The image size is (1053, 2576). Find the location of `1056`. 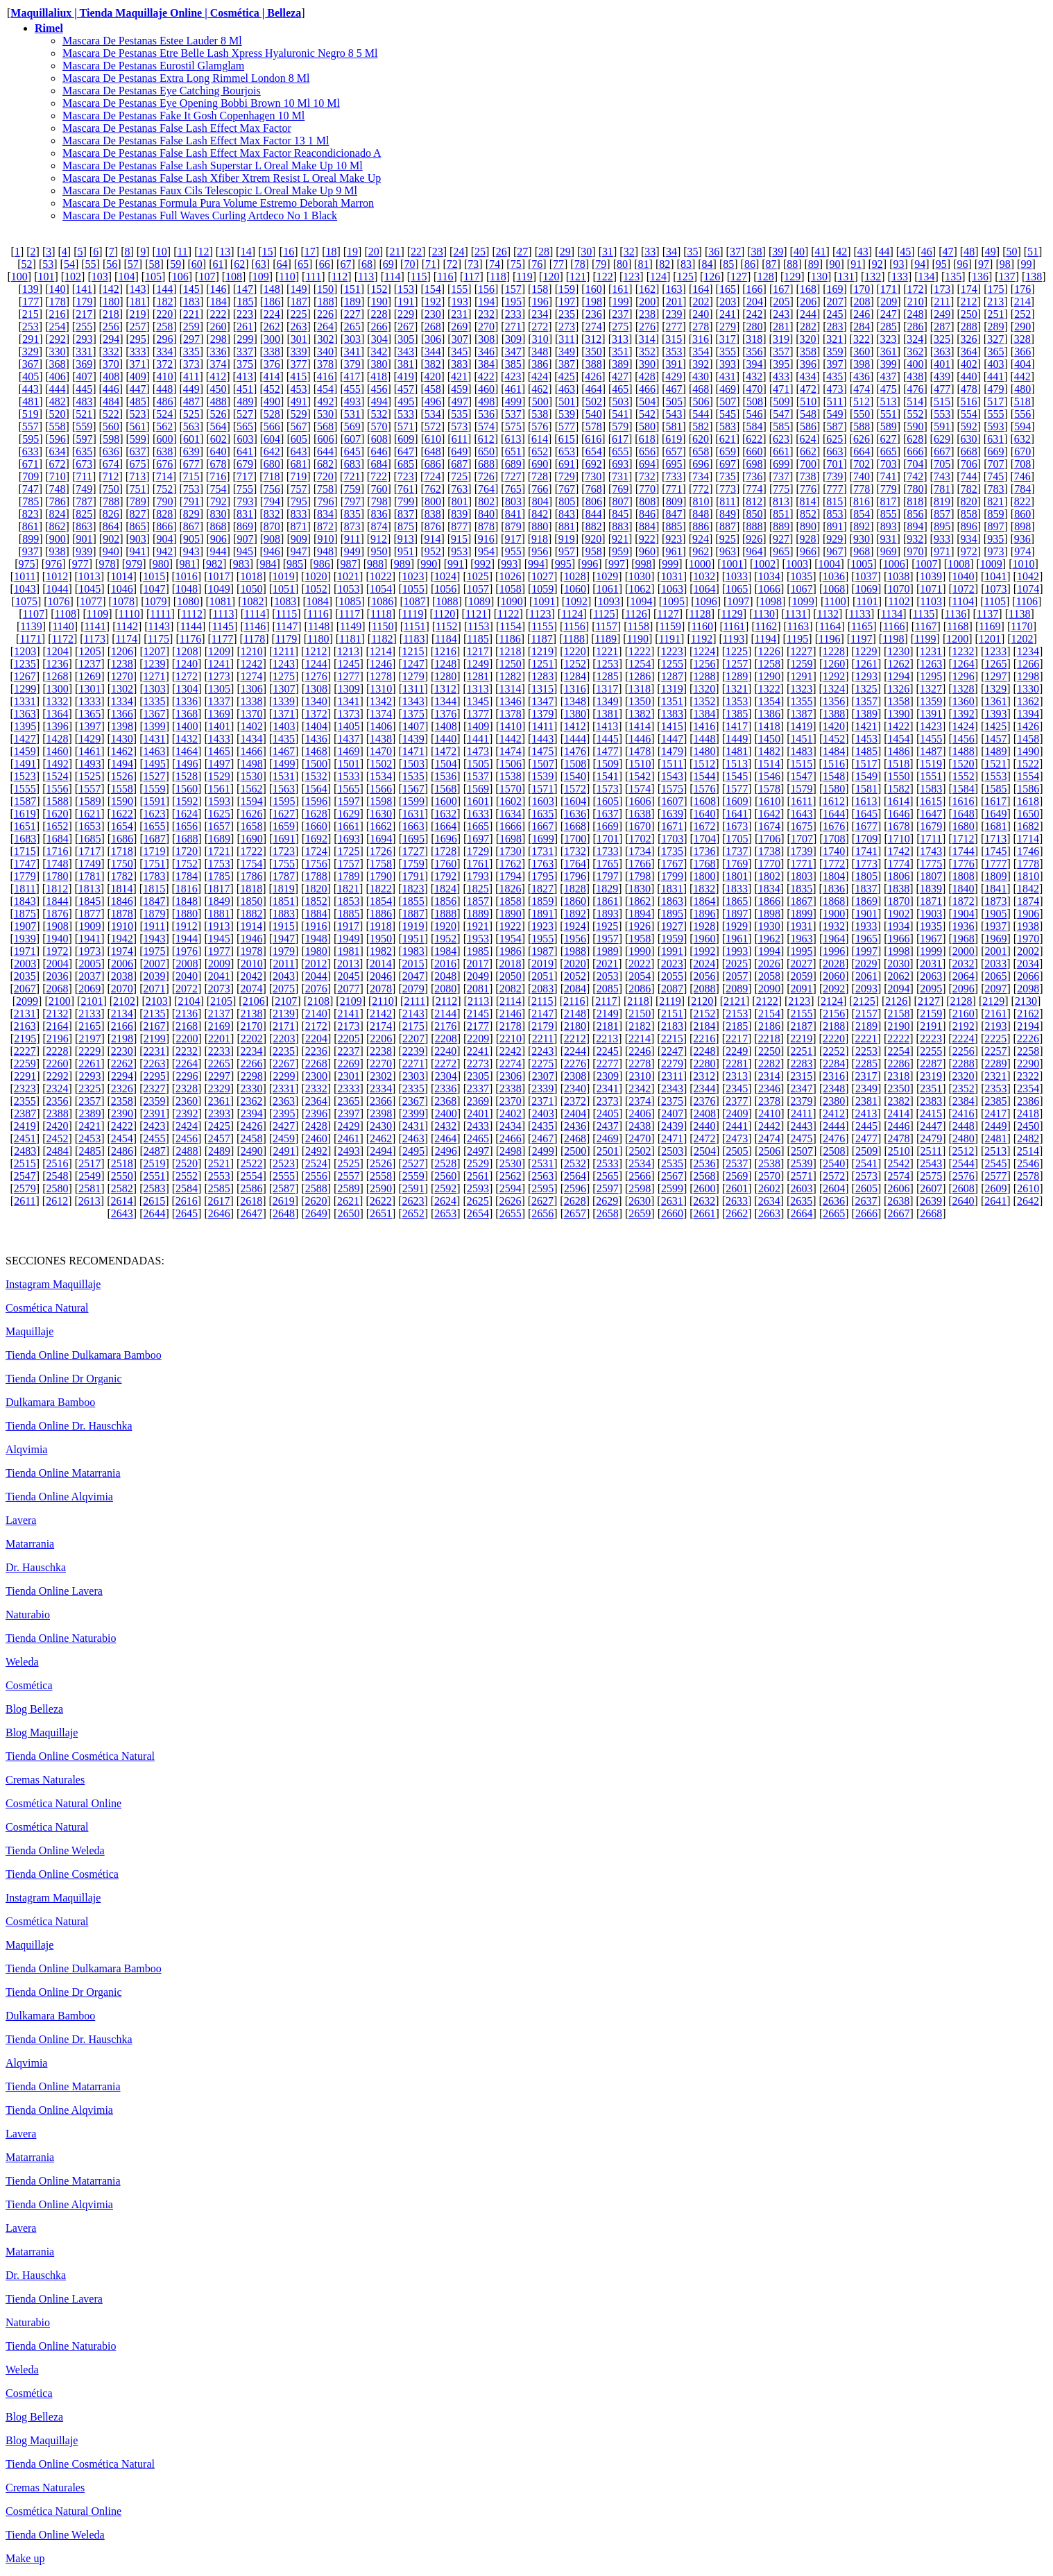

1056 is located at coordinates (445, 589).